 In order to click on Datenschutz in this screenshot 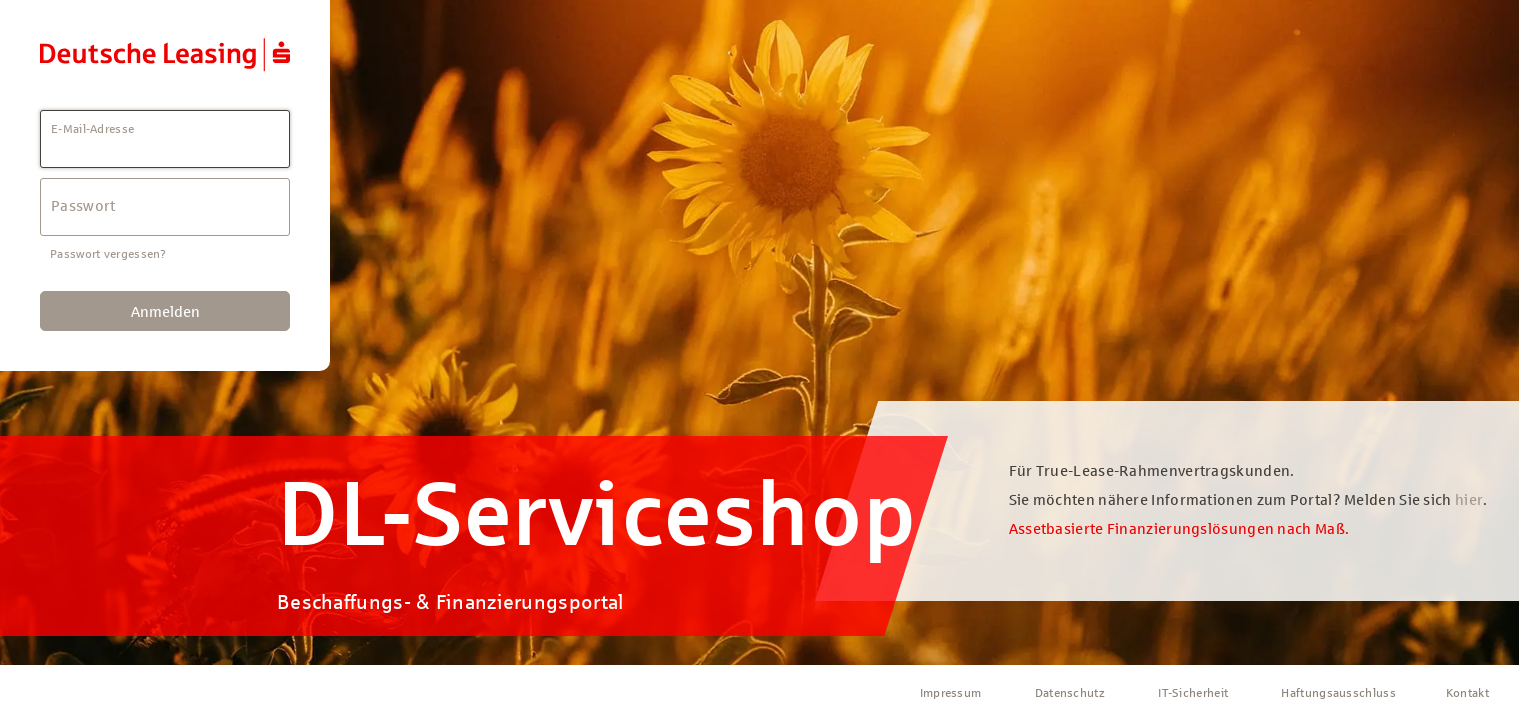, I will do `click(1070, 693)`.